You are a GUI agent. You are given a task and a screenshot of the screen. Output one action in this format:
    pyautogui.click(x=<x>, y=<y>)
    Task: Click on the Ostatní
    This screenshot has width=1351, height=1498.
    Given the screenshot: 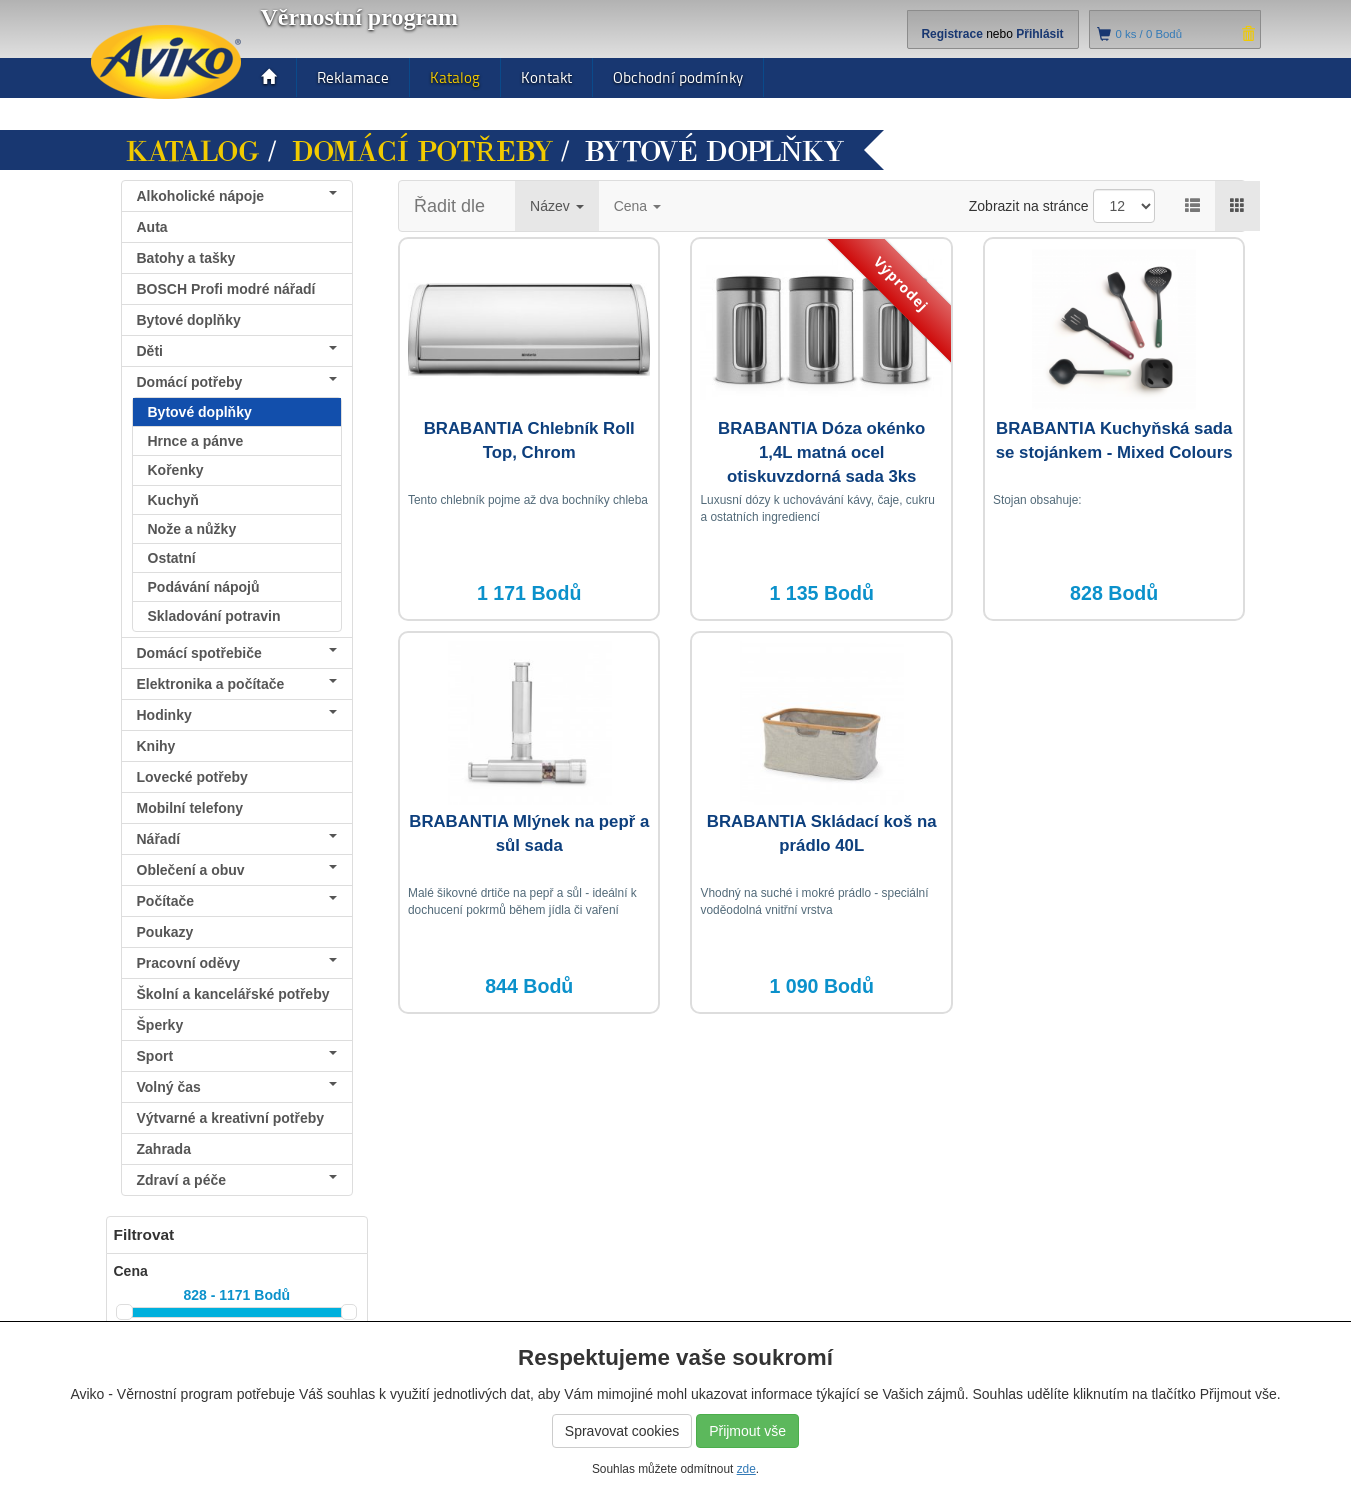 What is the action you would take?
    pyautogui.click(x=172, y=558)
    